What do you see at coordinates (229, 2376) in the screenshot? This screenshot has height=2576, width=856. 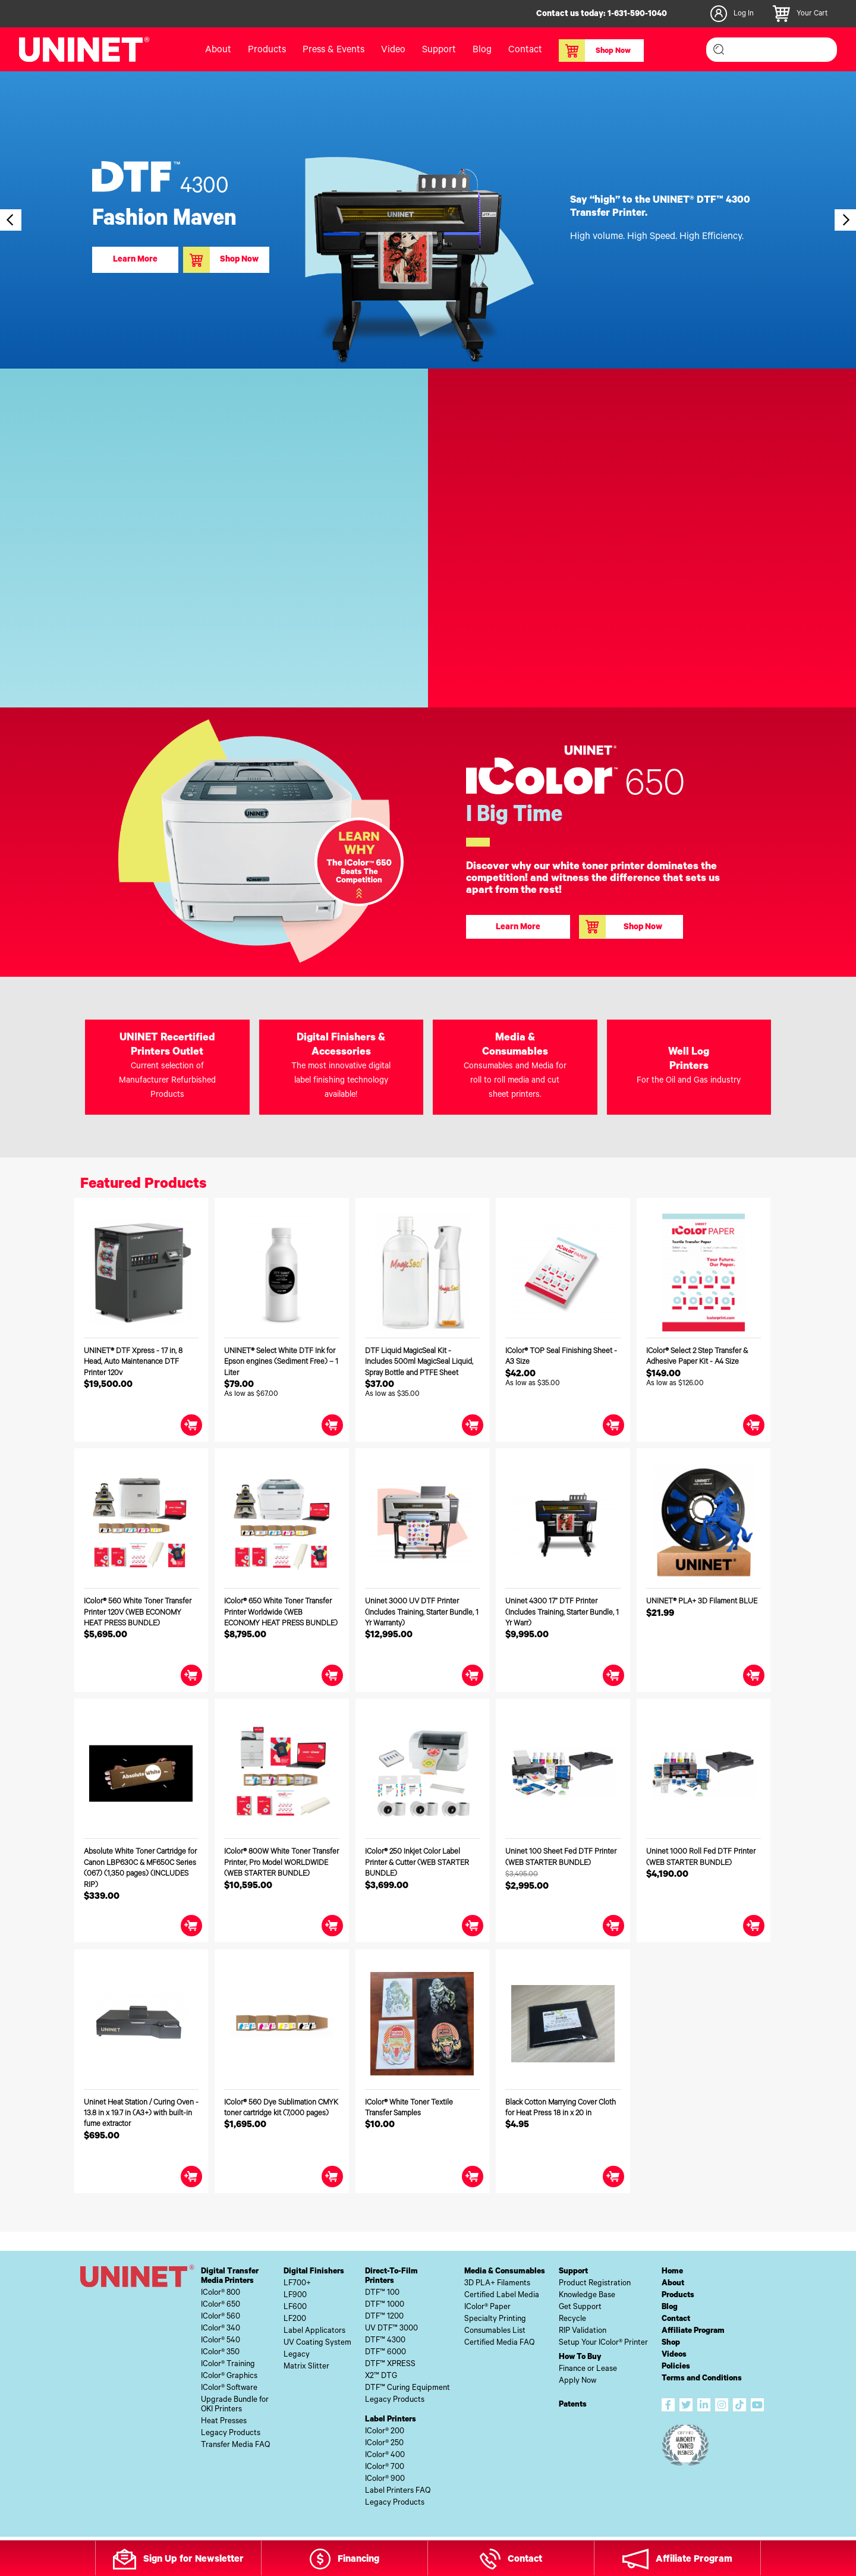 I see `IColor® Graphics` at bounding box center [229, 2376].